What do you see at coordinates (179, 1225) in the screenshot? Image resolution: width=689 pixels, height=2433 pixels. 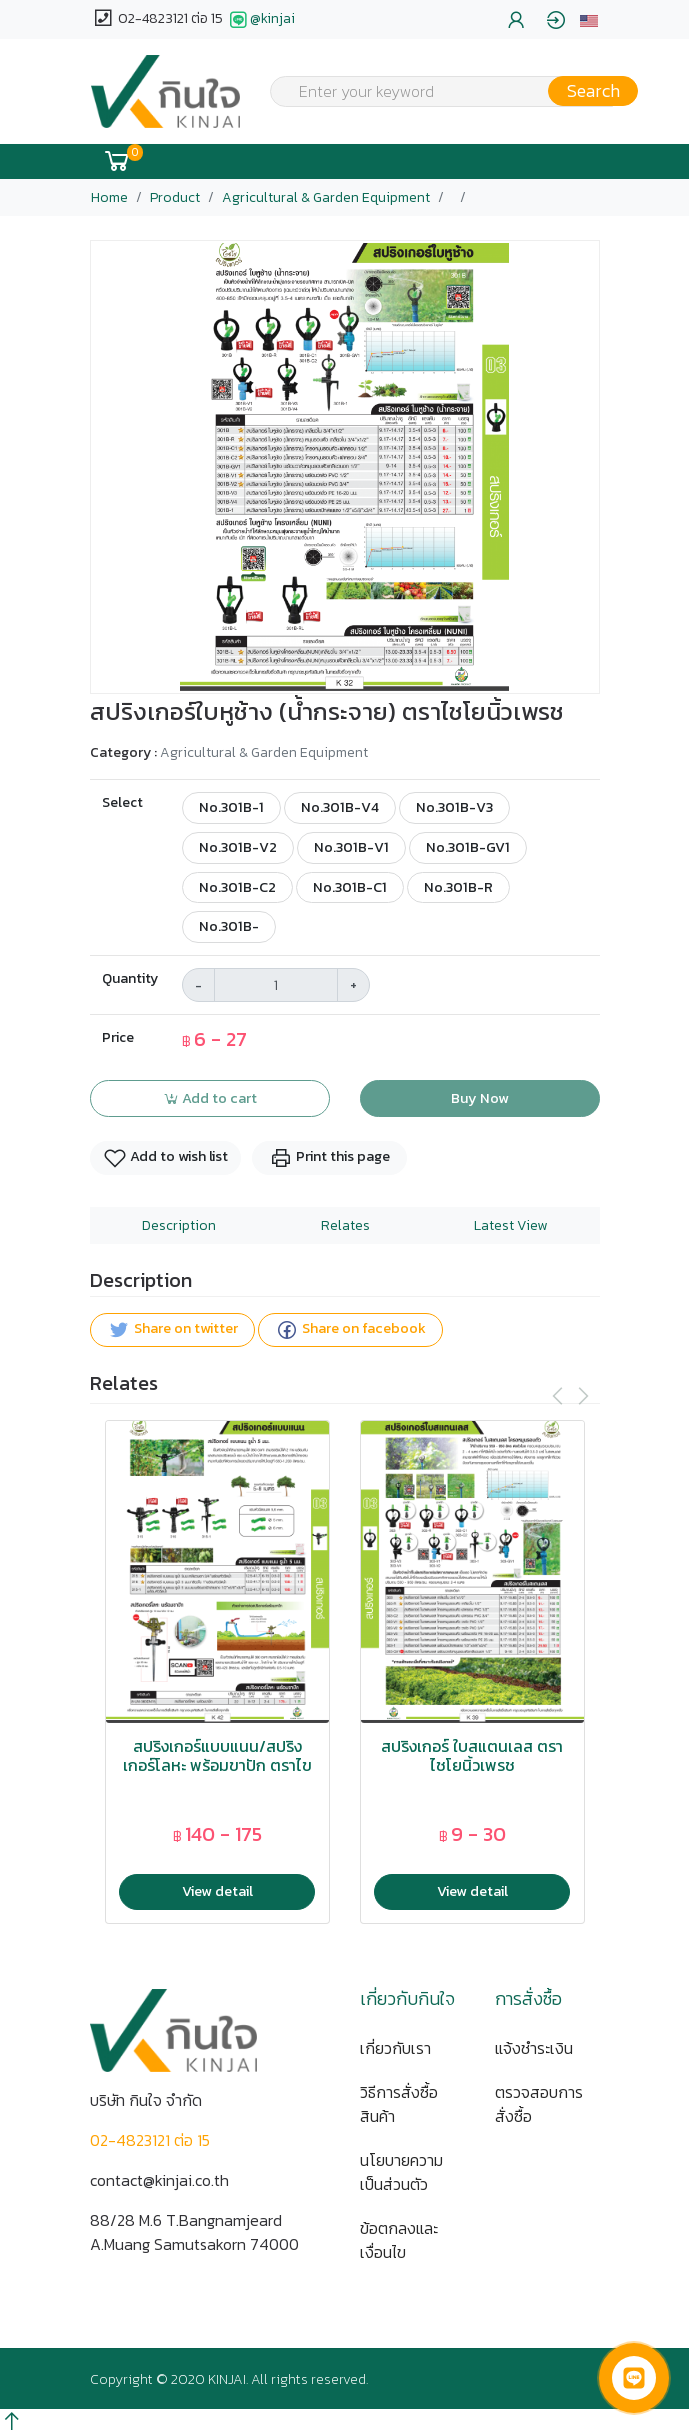 I see `Description` at bounding box center [179, 1225].